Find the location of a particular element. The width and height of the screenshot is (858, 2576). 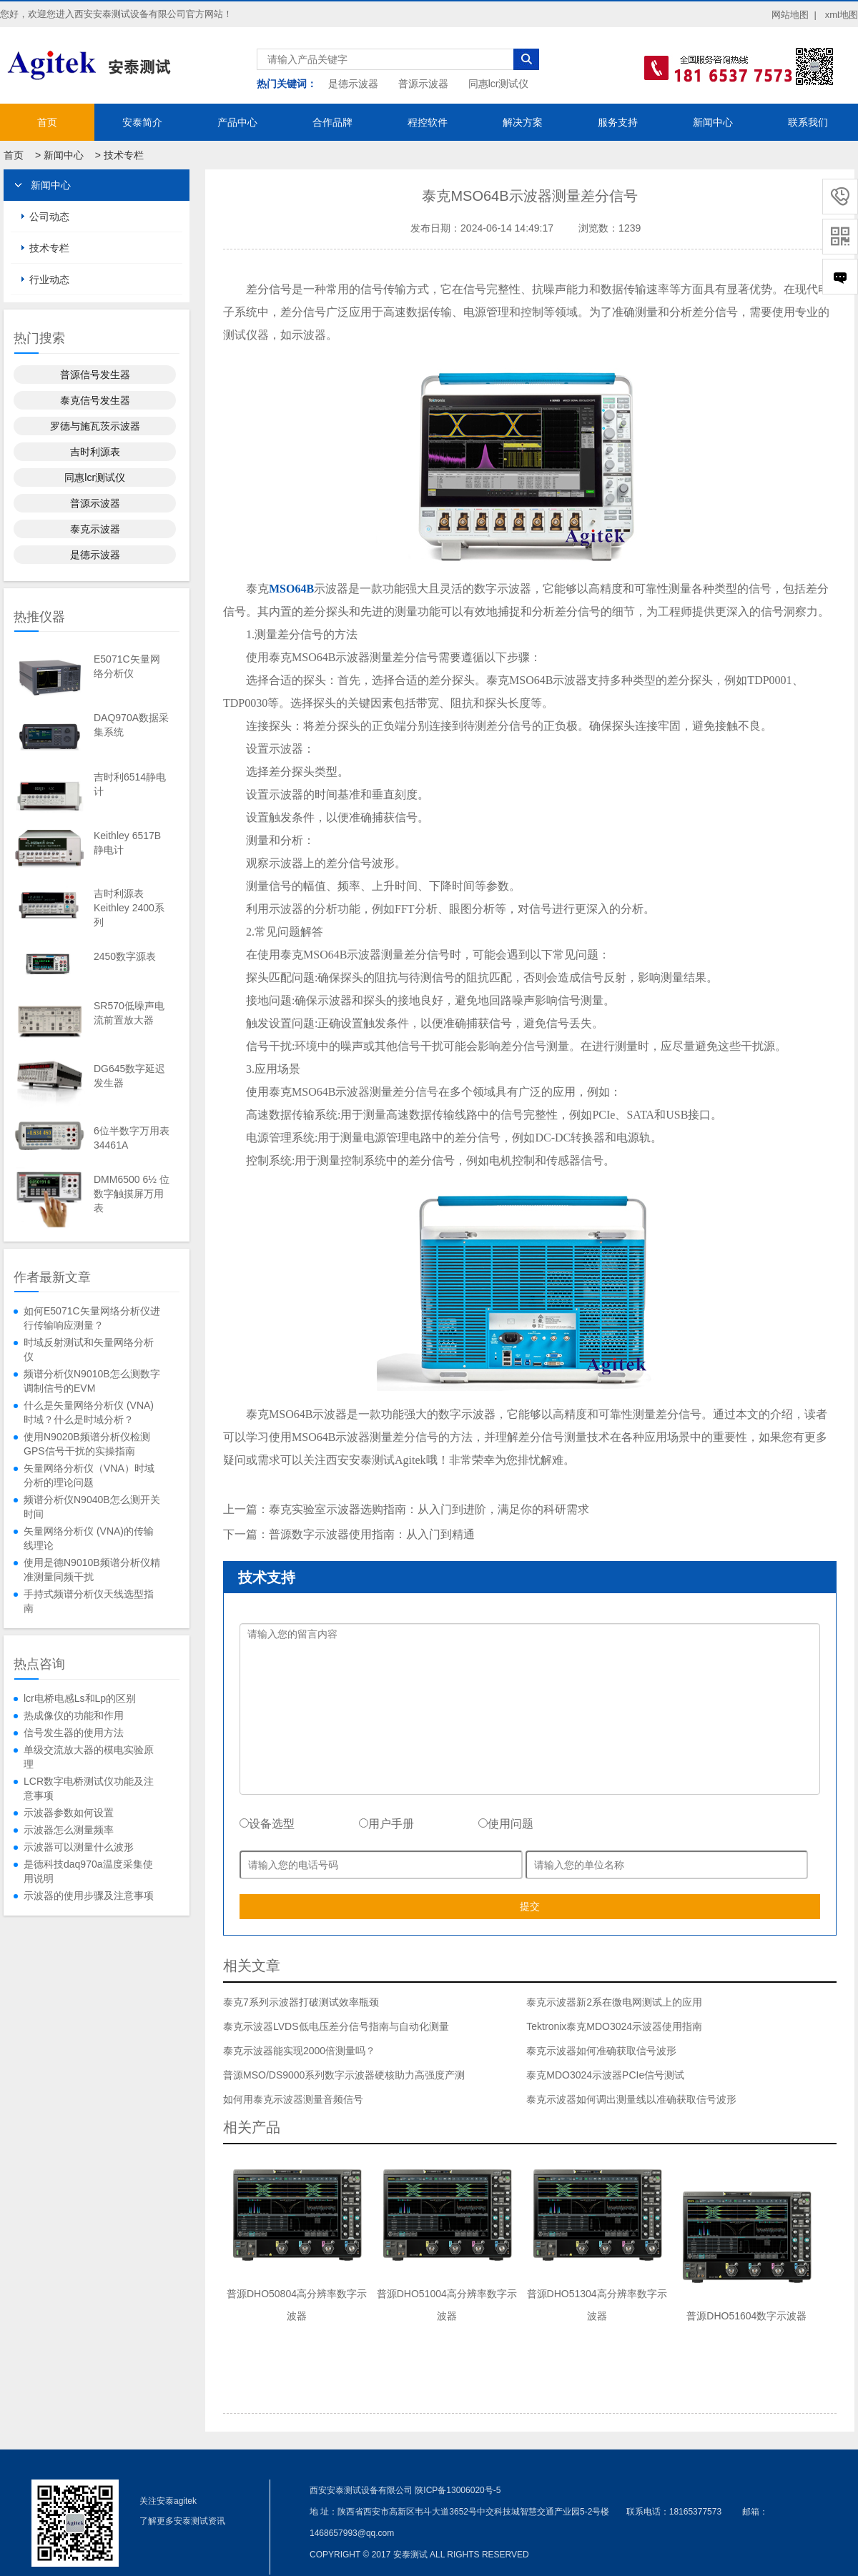

Keithley 6517B静电计 is located at coordinates (127, 843).